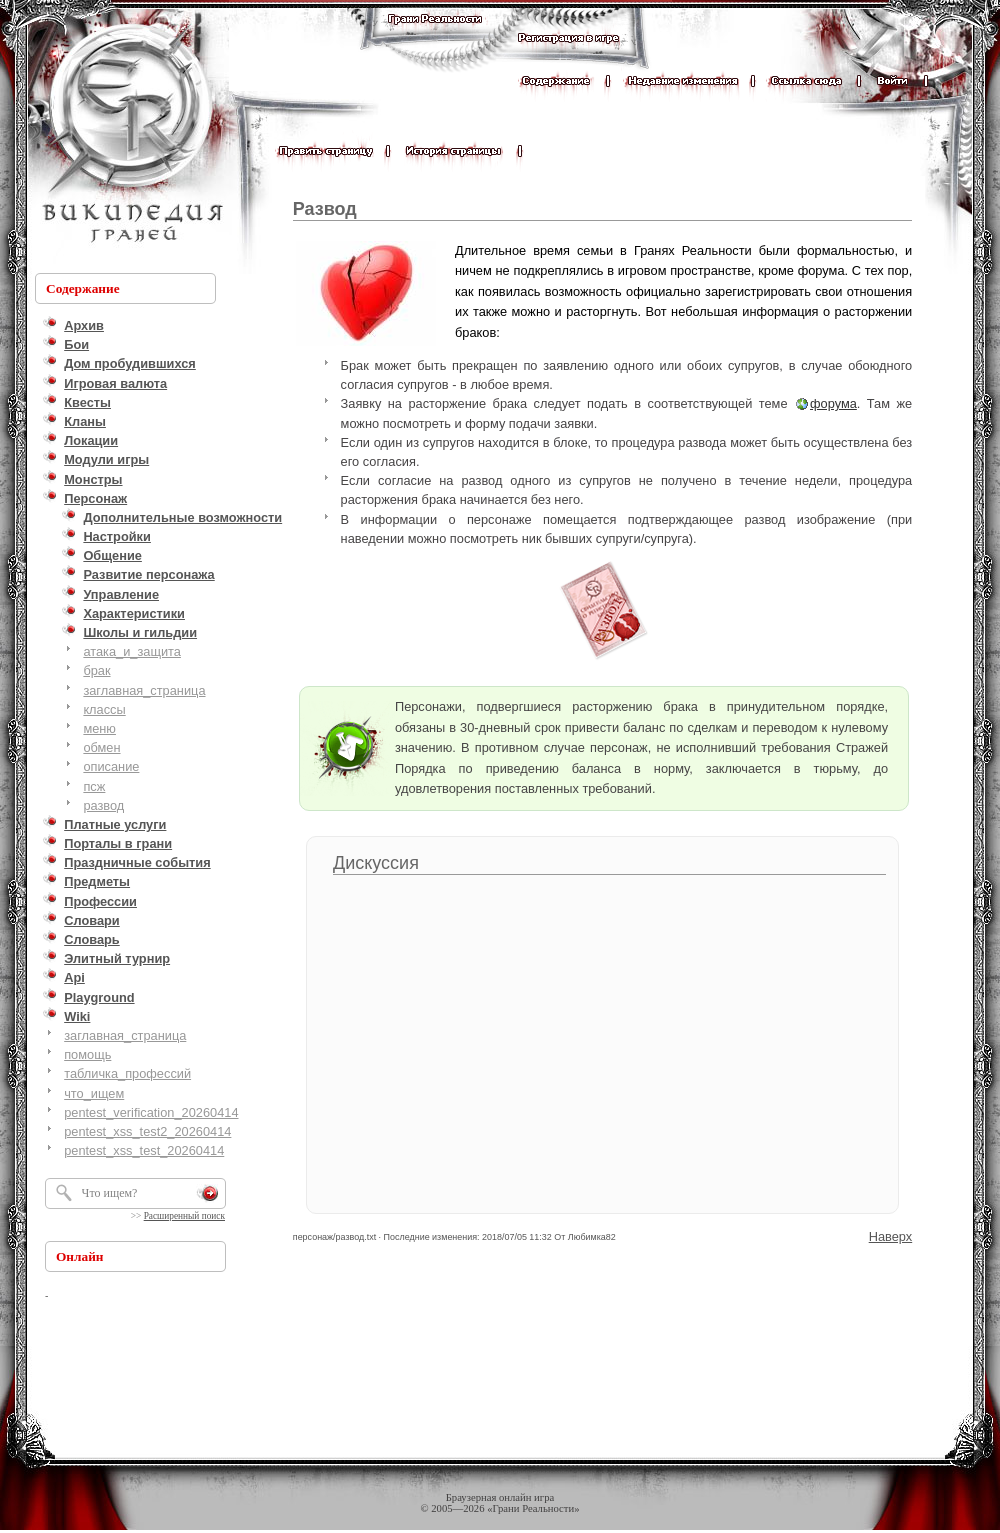  I want to click on табличка_профессий, so click(127, 1073).